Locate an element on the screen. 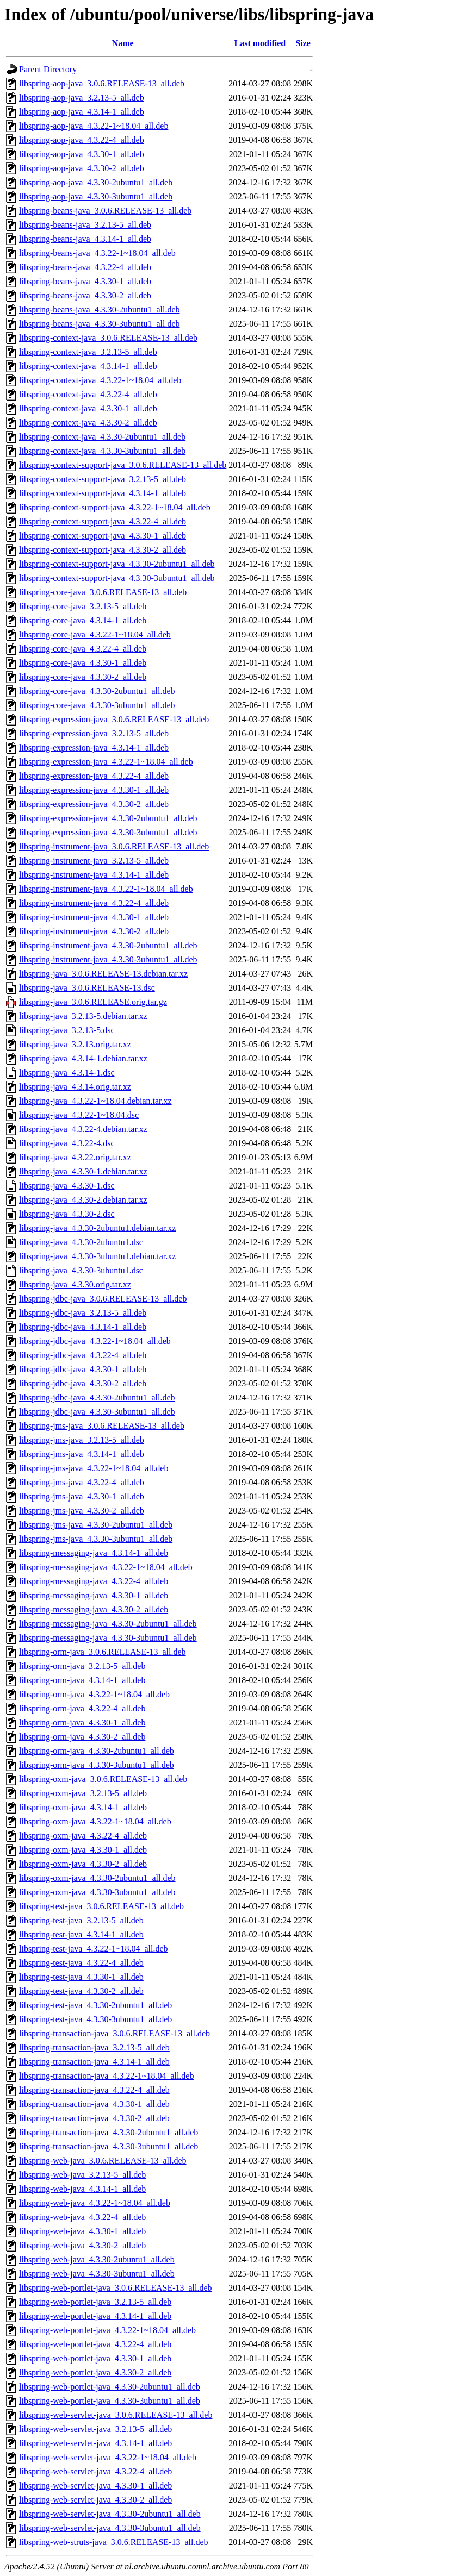  libspring-core-java_4.3.14-1_all.deb is located at coordinates (82, 620).